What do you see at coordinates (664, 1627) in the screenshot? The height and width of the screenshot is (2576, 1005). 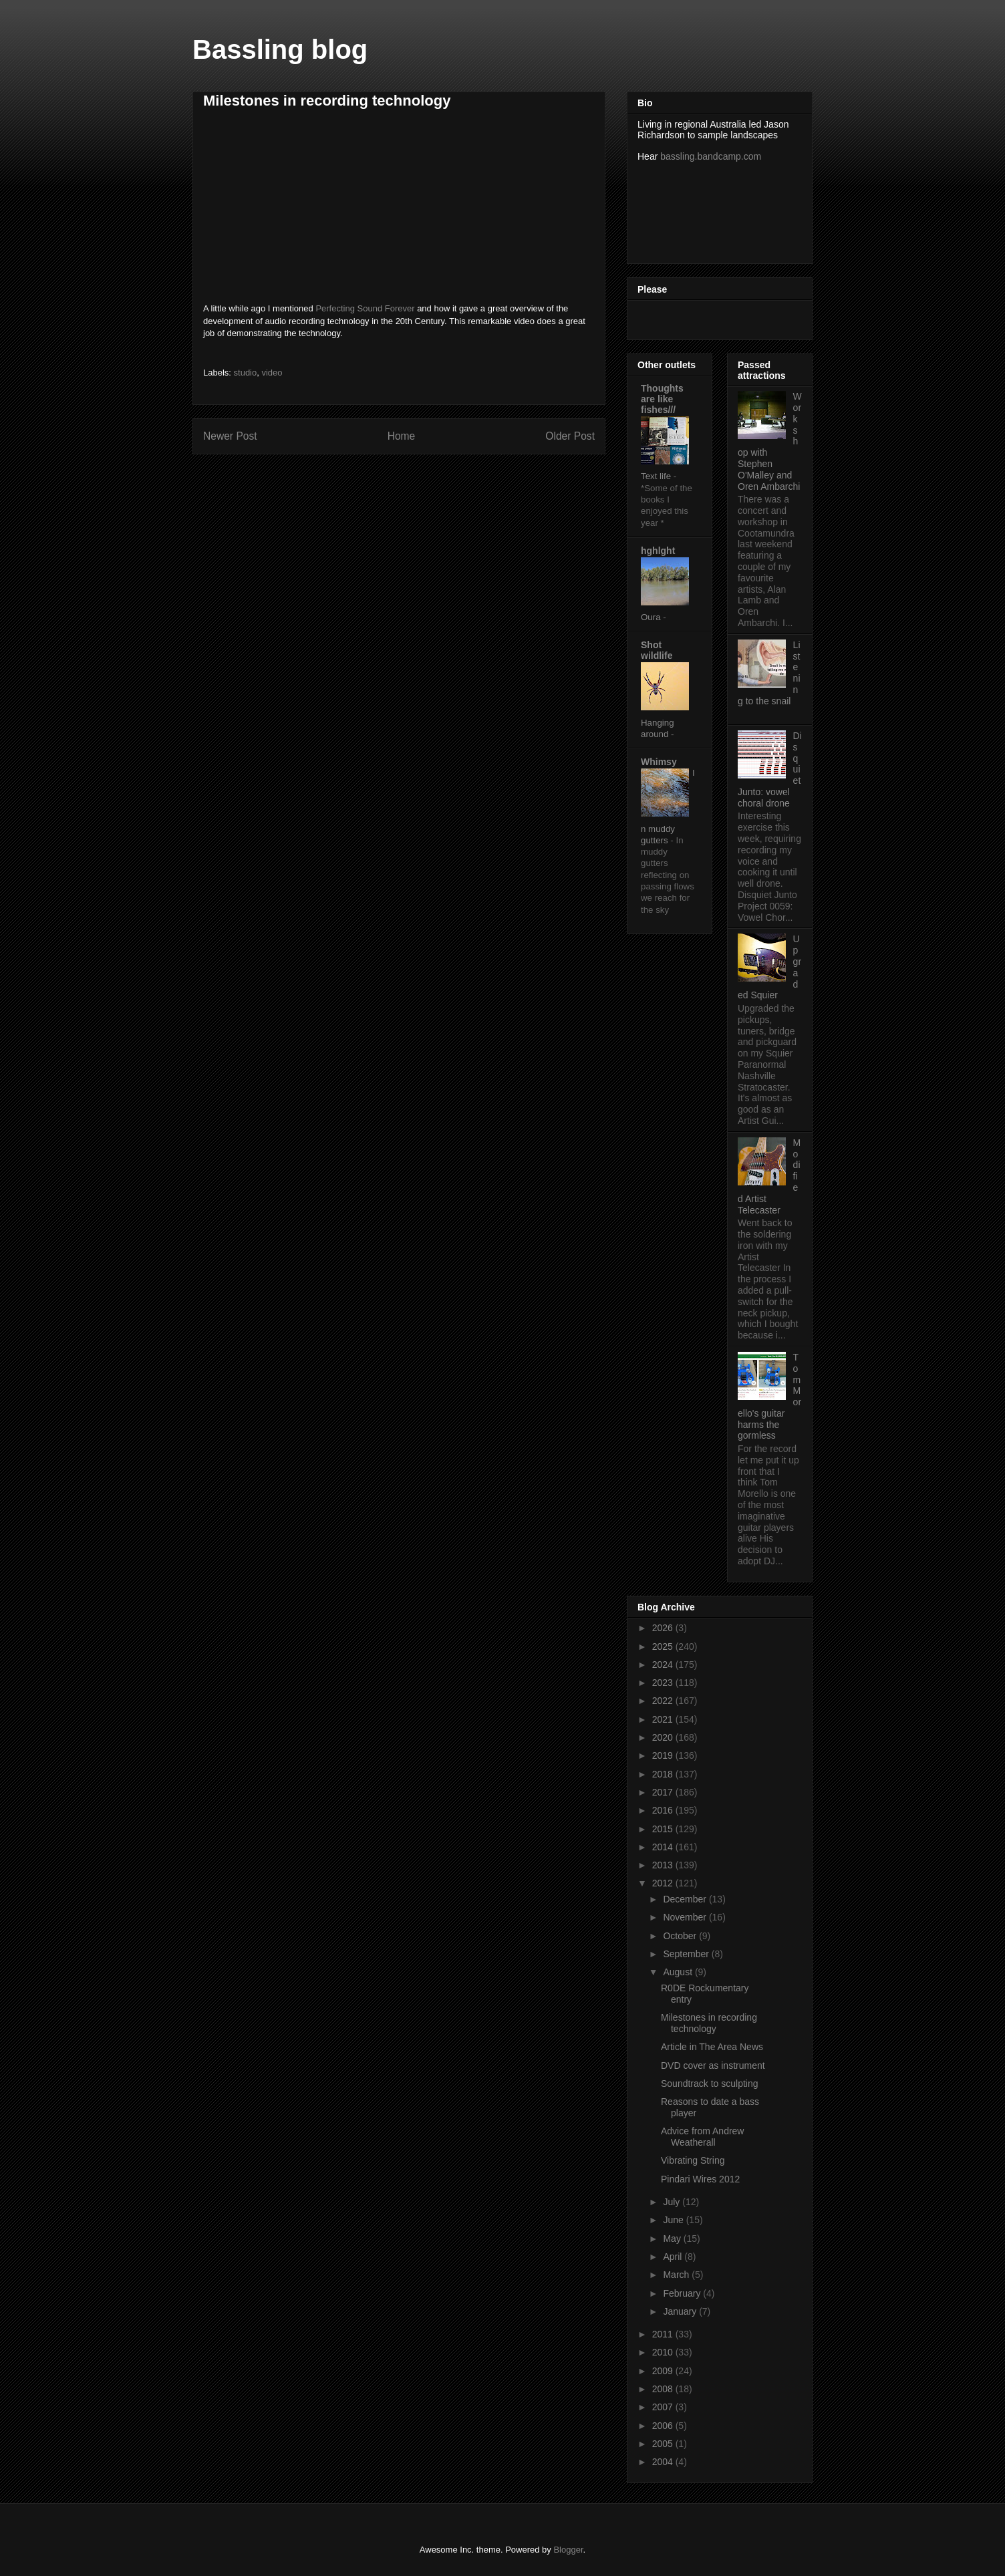 I see `2026` at bounding box center [664, 1627].